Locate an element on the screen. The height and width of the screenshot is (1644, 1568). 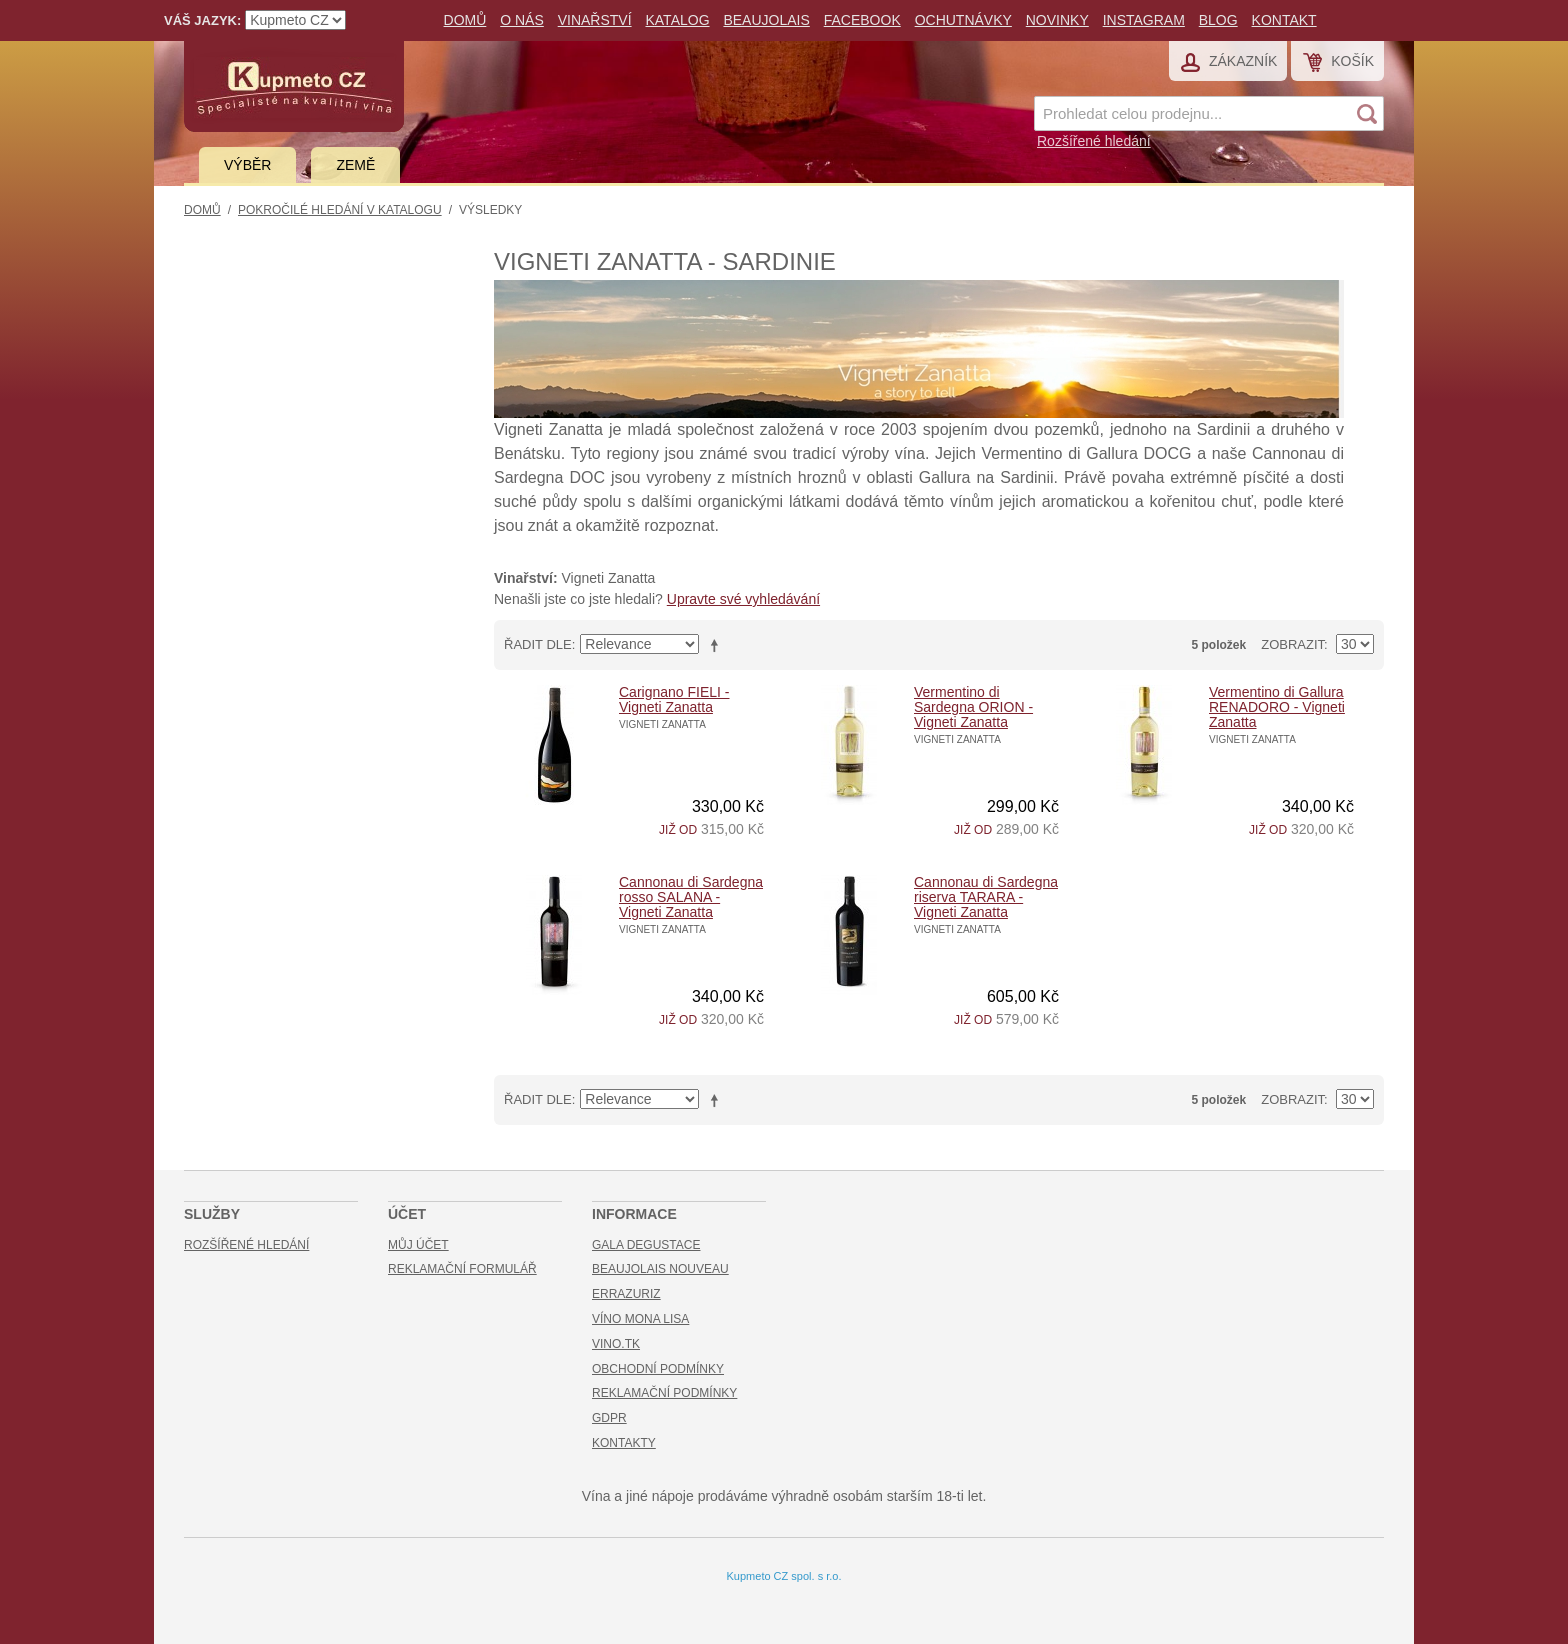
Řadit dle is located at coordinates (538, 644).